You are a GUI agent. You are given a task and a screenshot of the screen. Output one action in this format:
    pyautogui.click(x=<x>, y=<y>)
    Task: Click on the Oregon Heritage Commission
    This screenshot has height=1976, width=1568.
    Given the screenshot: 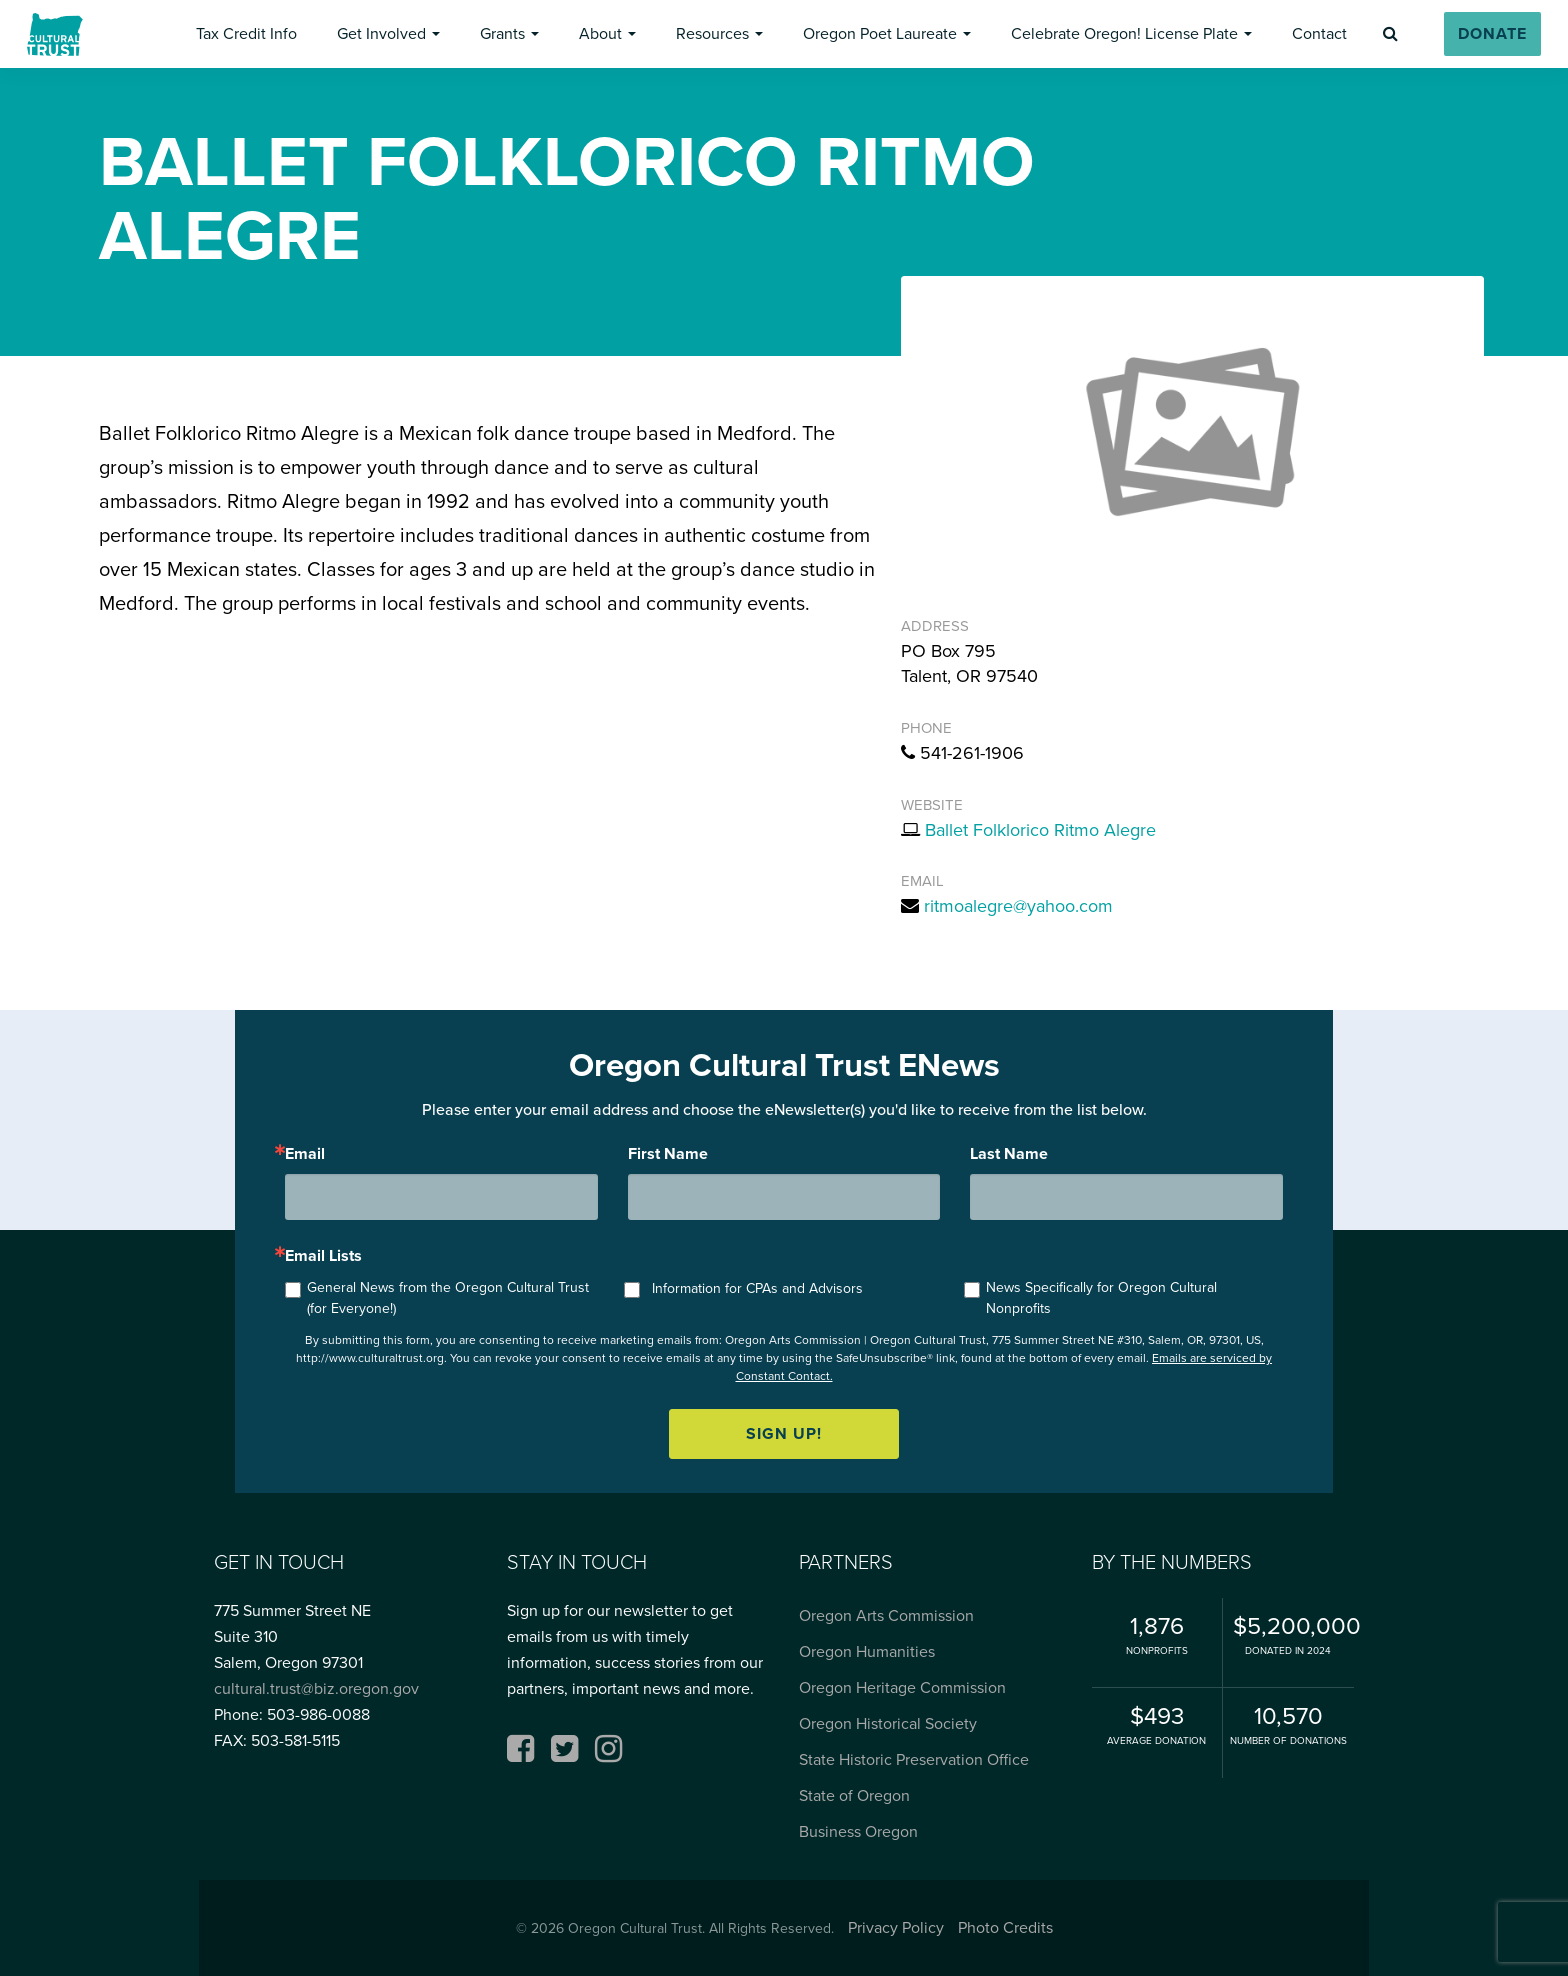 What is the action you would take?
    pyautogui.click(x=902, y=1687)
    